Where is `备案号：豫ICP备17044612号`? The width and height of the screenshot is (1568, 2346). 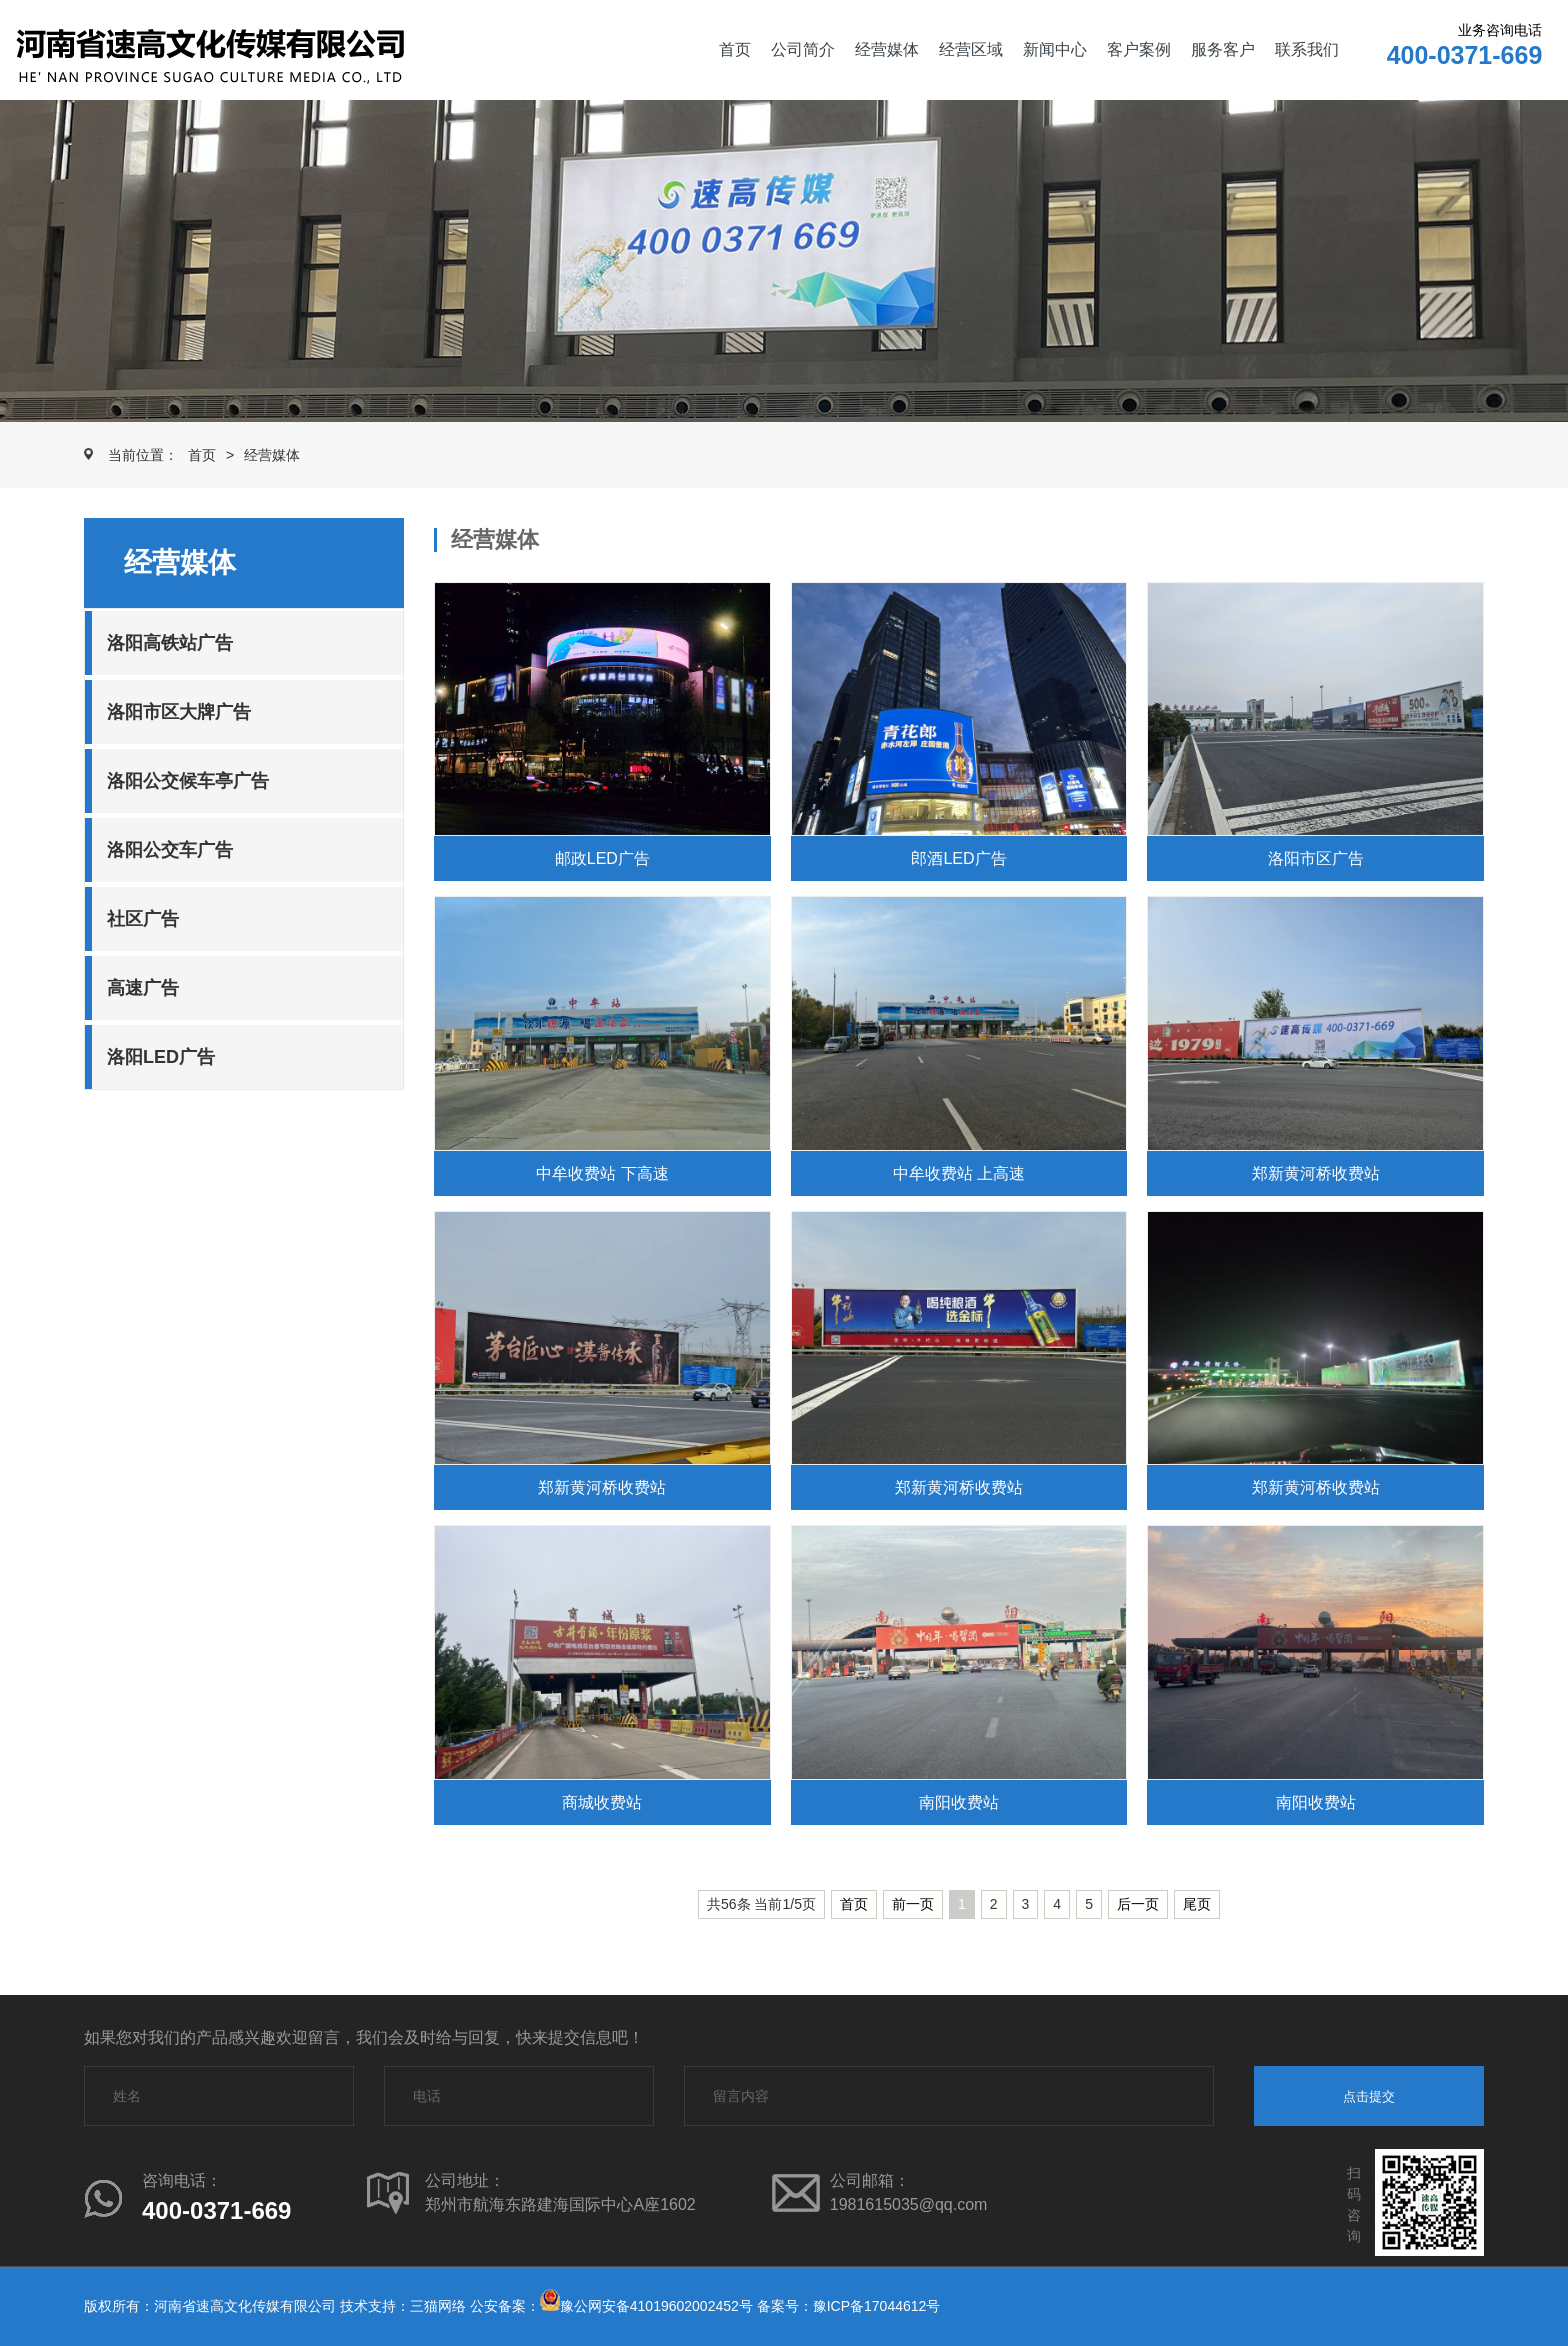 备案号：豫ICP备17044612号 is located at coordinates (849, 2306).